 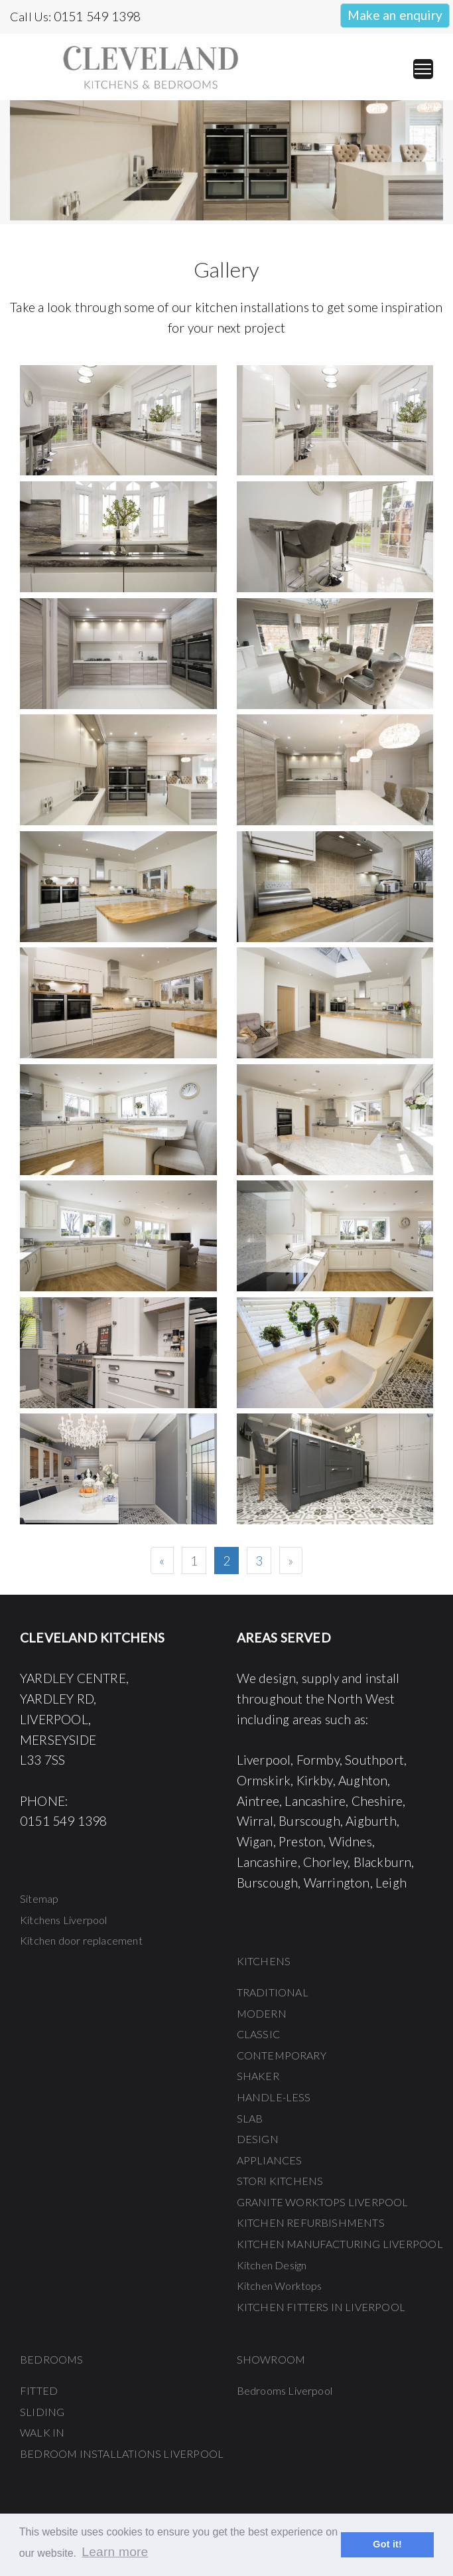 What do you see at coordinates (272, 2265) in the screenshot?
I see `Kitchen Design` at bounding box center [272, 2265].